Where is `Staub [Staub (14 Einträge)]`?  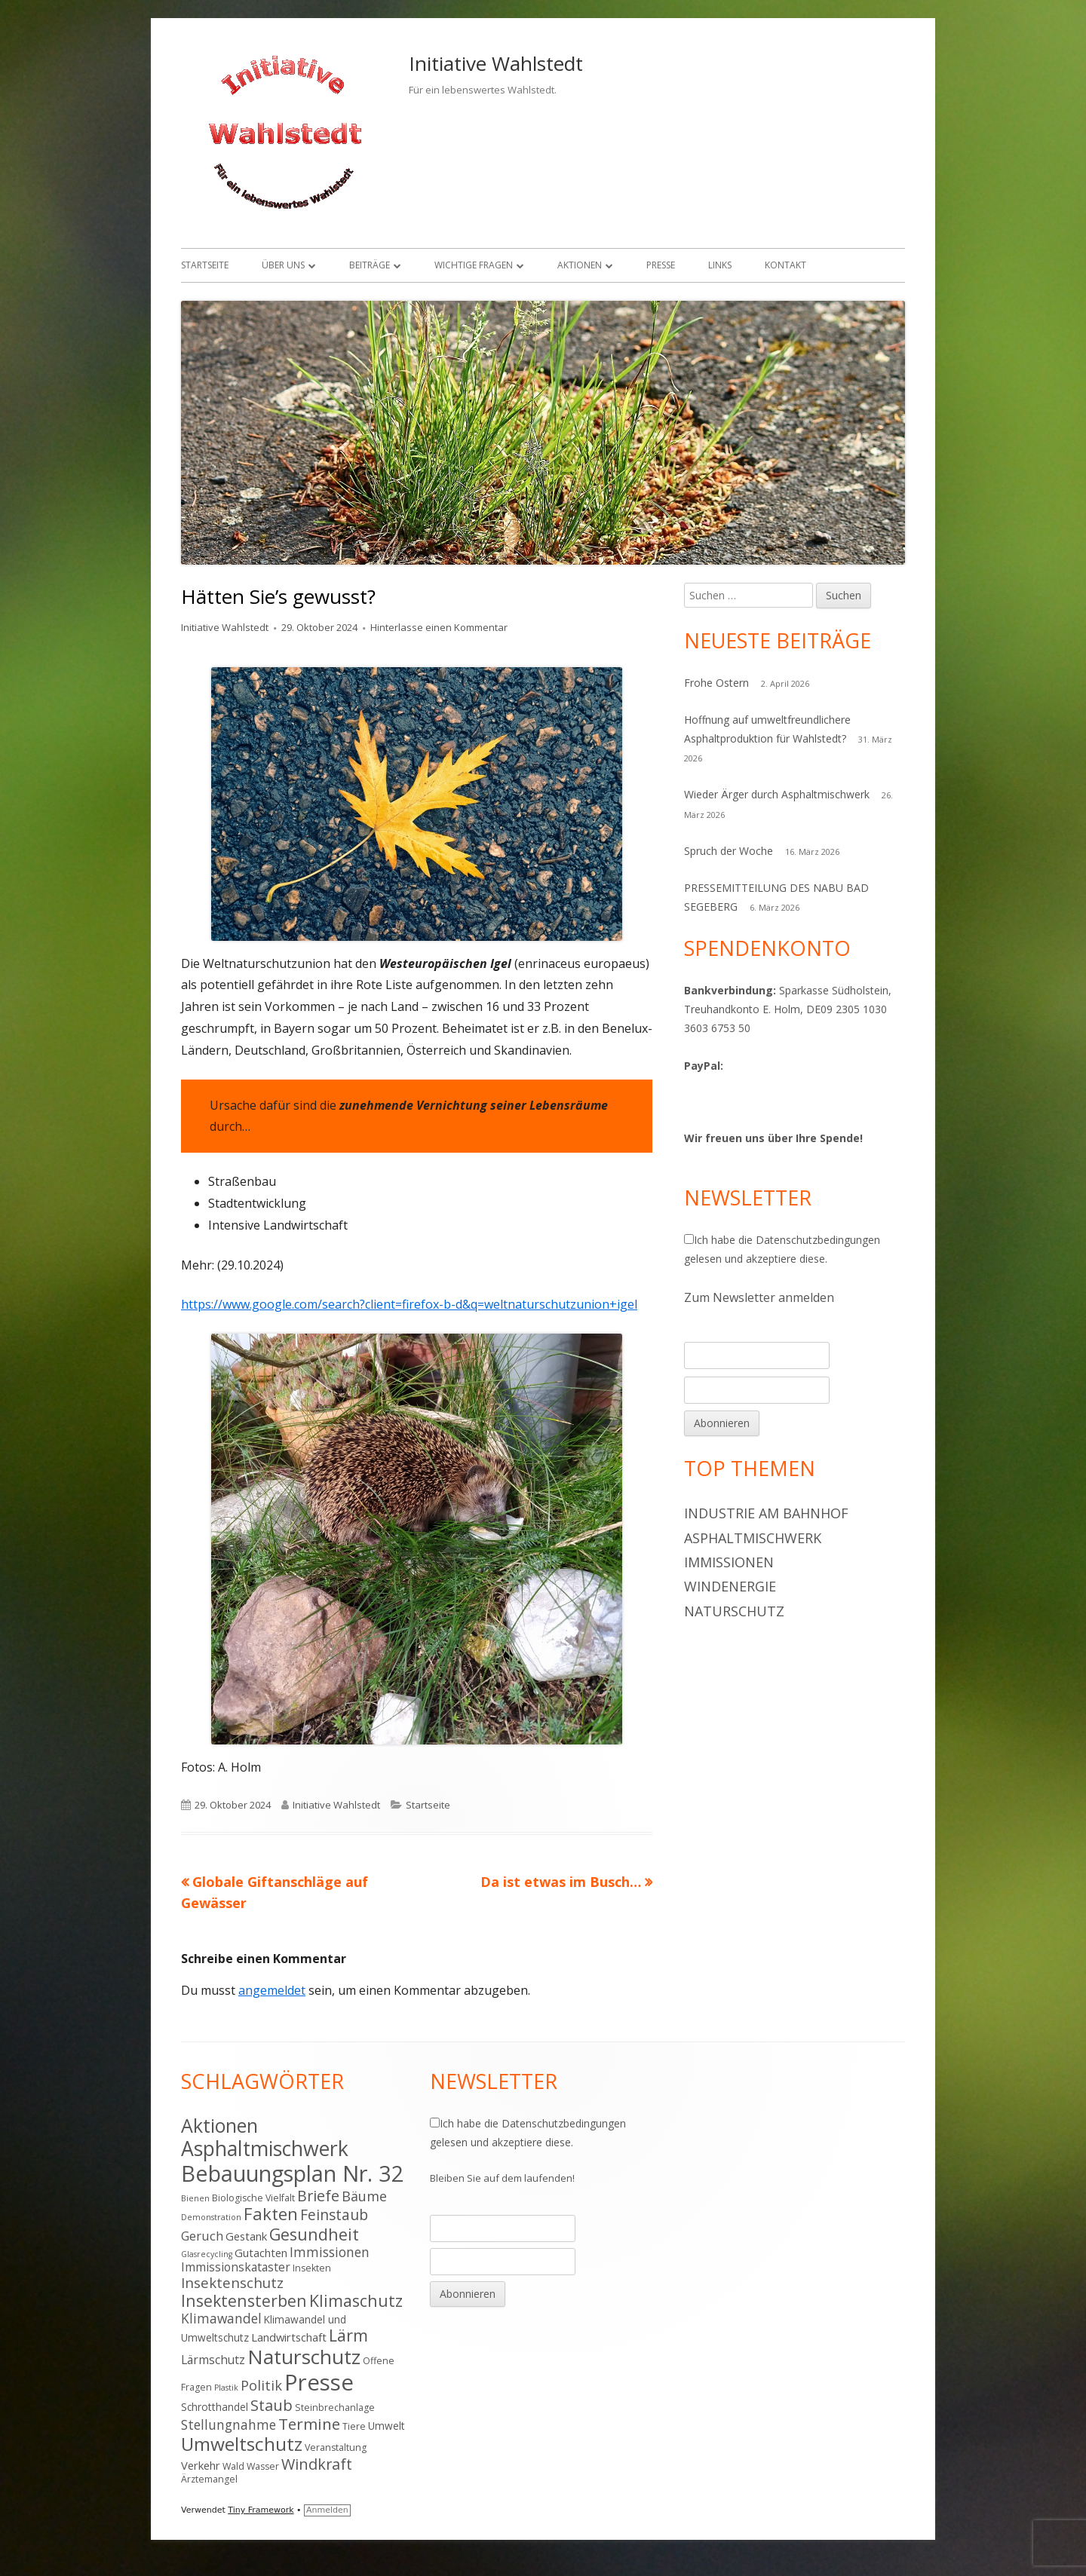
Staub [Staub (14 Einträge)] is located at coordinates (271, 2404).